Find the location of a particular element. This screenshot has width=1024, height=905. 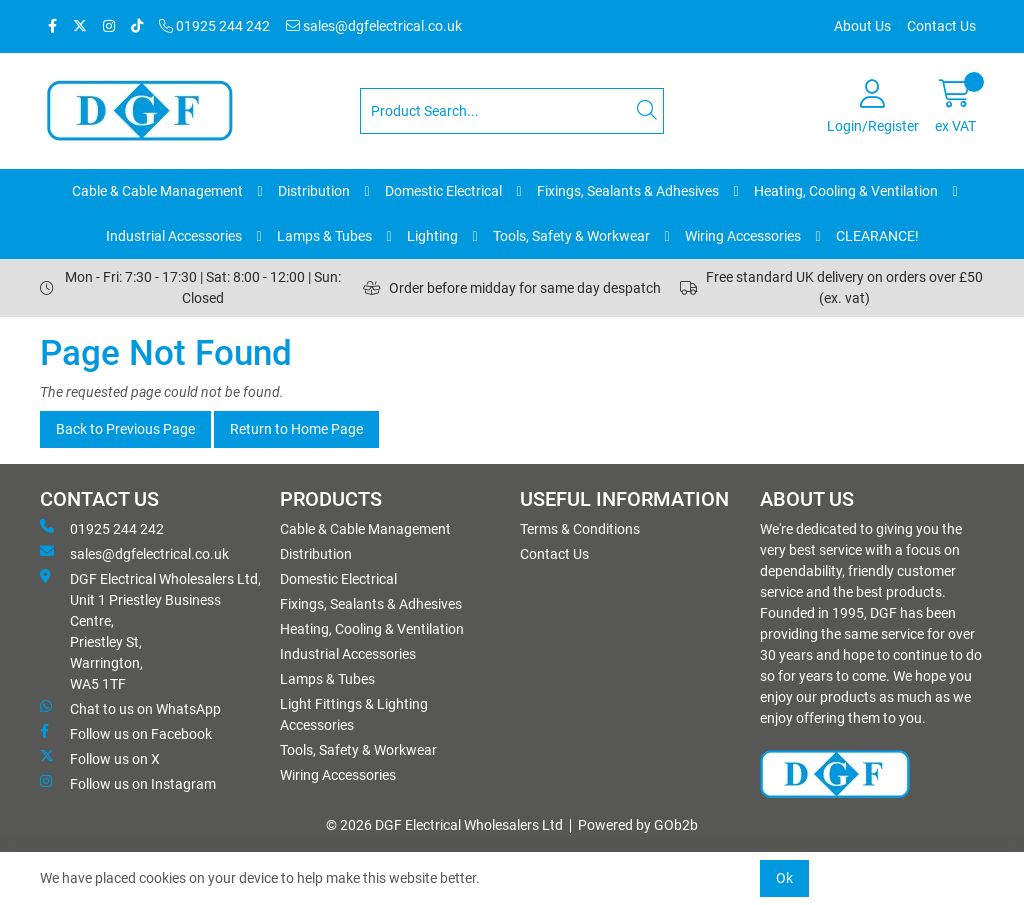

01925 244 242 is located at coordinates (214, 26).